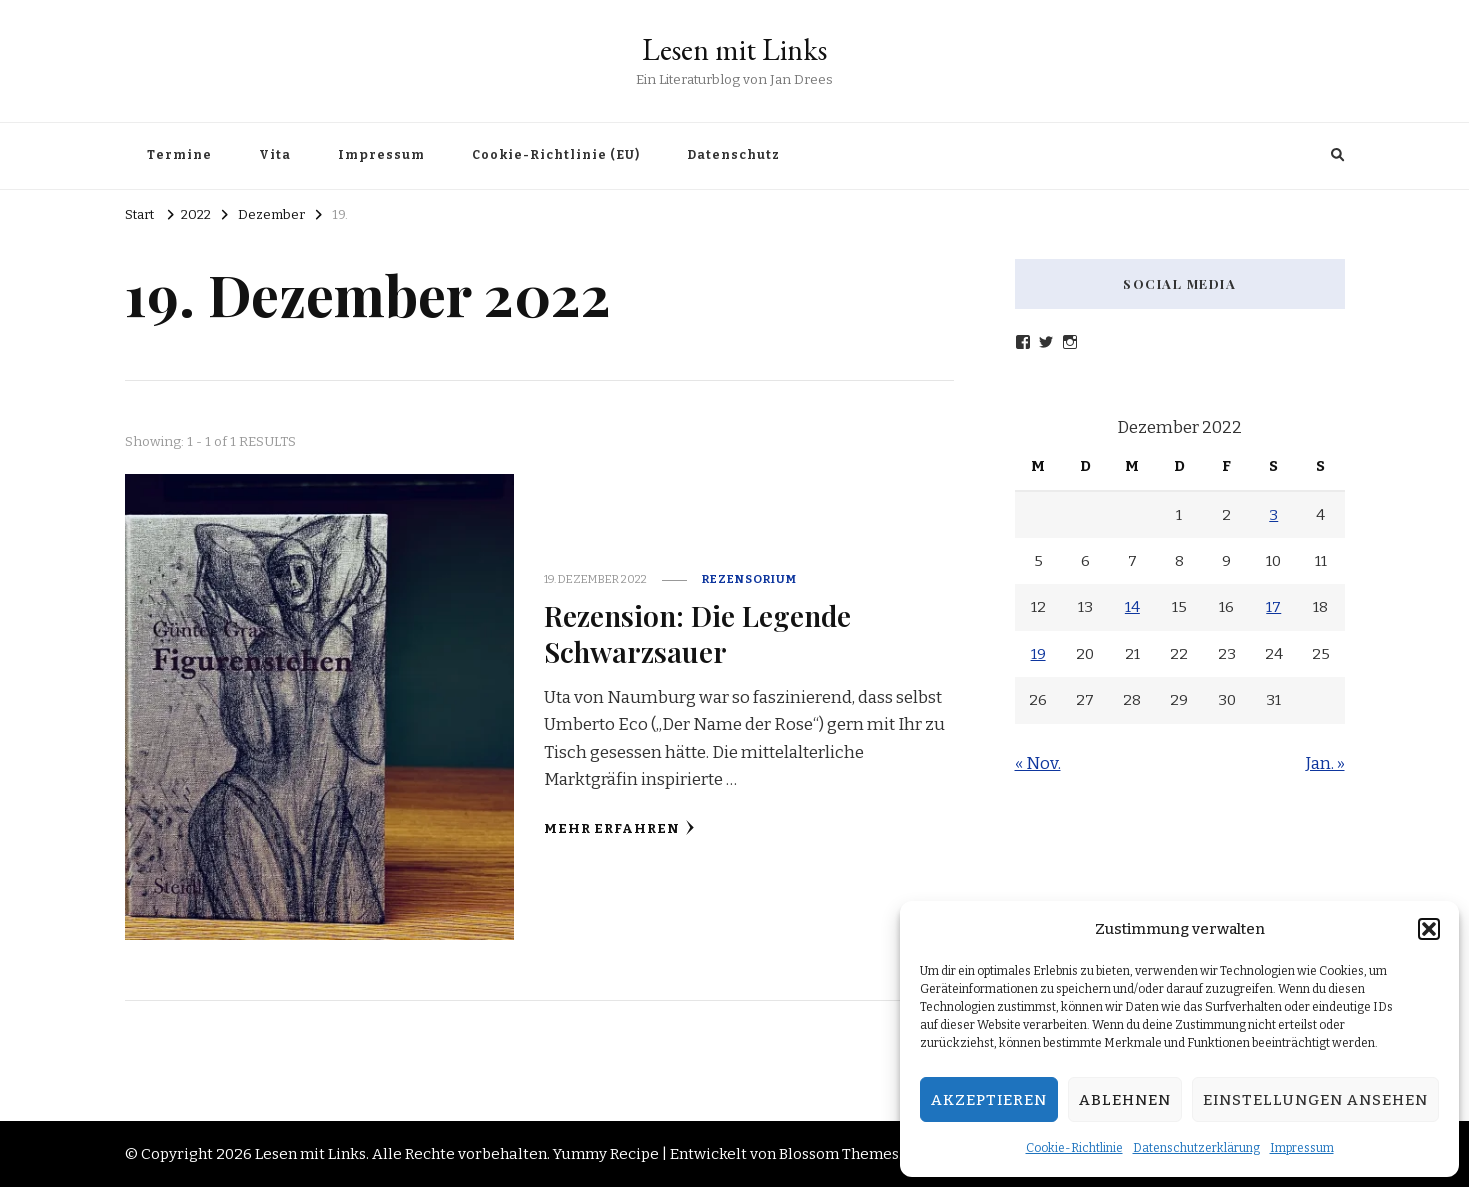  I want to click on Lesen mit Links, so click(734, 49).